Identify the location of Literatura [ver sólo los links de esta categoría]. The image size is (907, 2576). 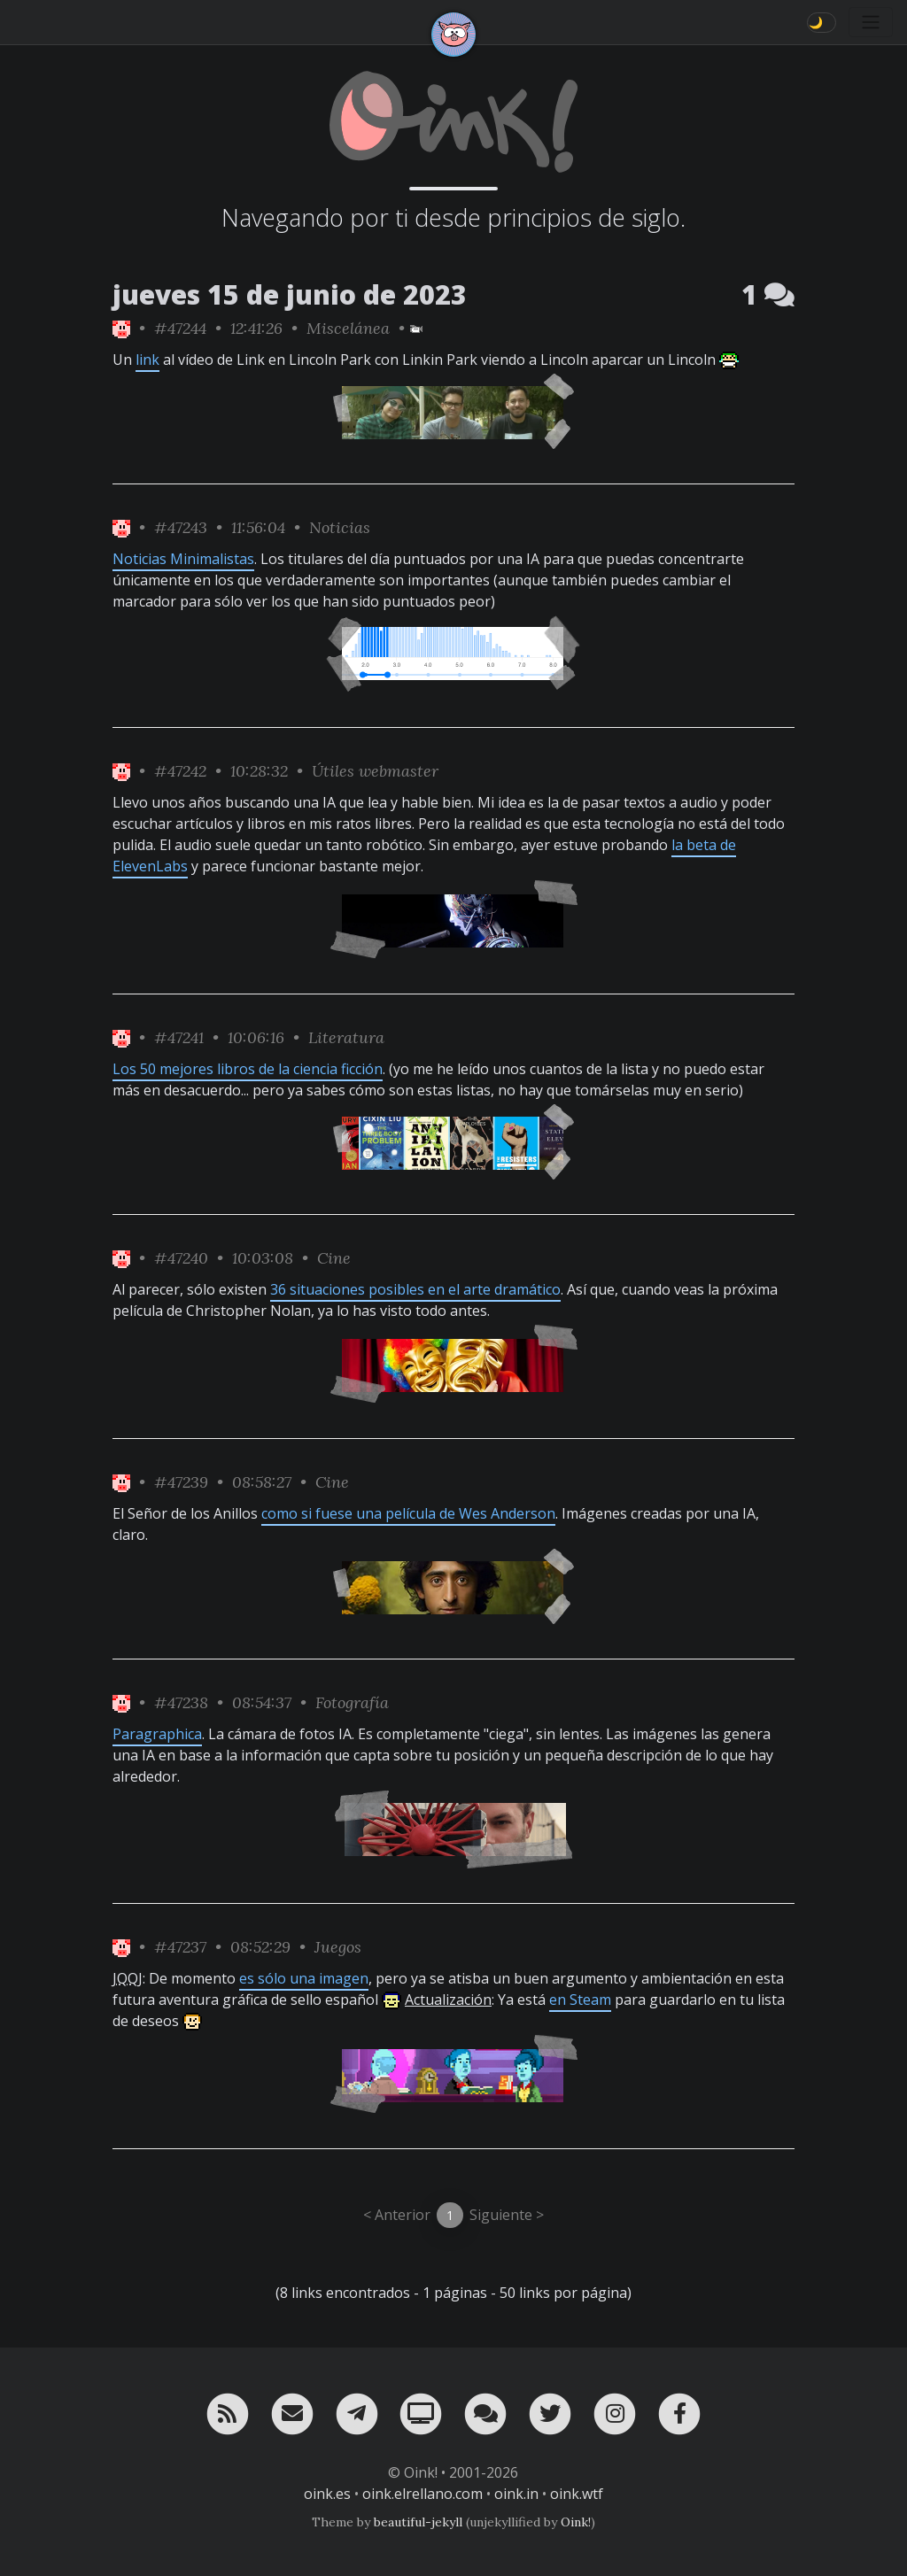
(346, 1037).